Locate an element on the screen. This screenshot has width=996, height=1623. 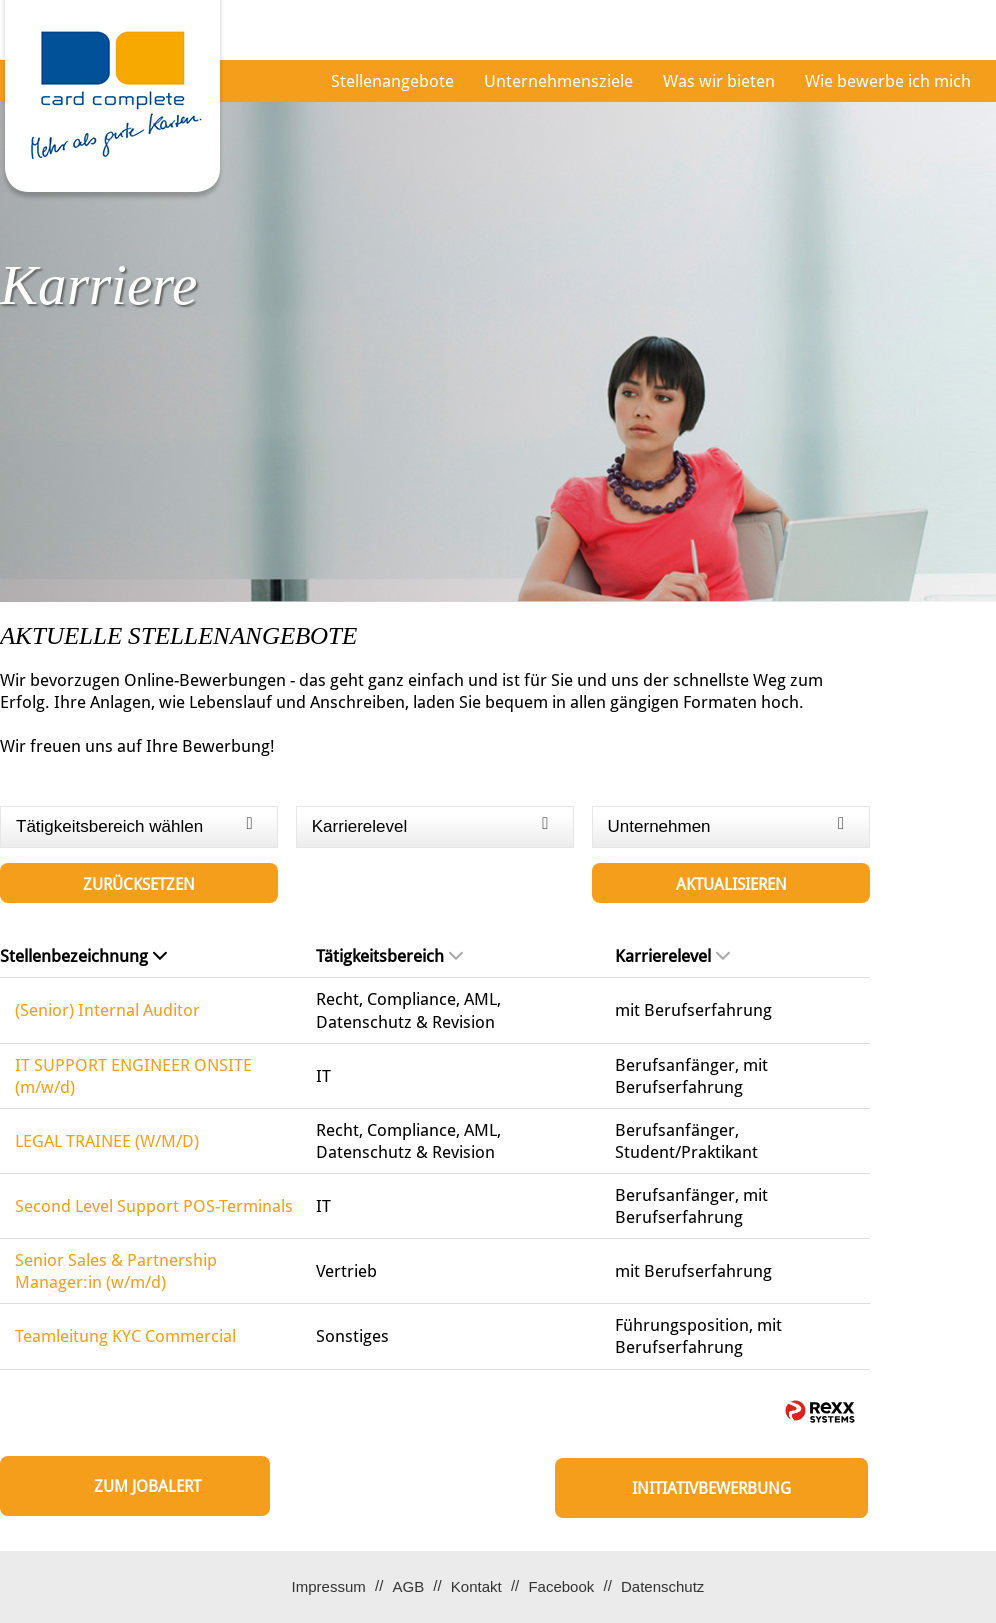
Datenschutz is located at coordinates (662, 1586).